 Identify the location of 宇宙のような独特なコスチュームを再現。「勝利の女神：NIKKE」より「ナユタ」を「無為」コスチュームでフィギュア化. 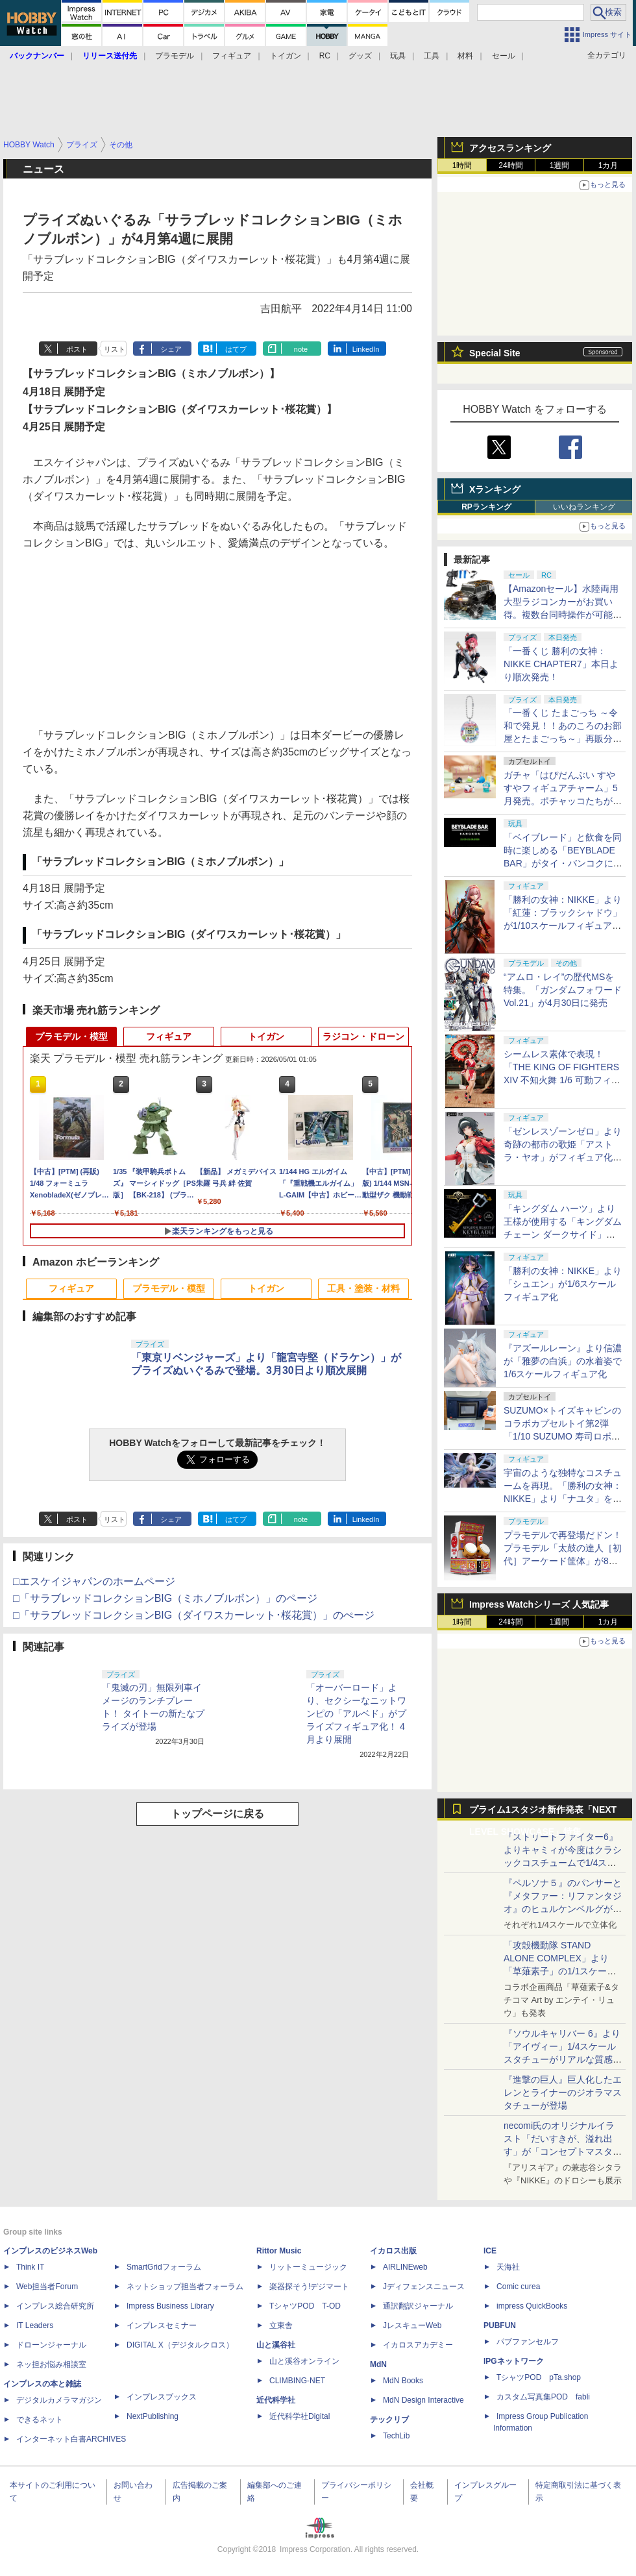
(563, 1498).